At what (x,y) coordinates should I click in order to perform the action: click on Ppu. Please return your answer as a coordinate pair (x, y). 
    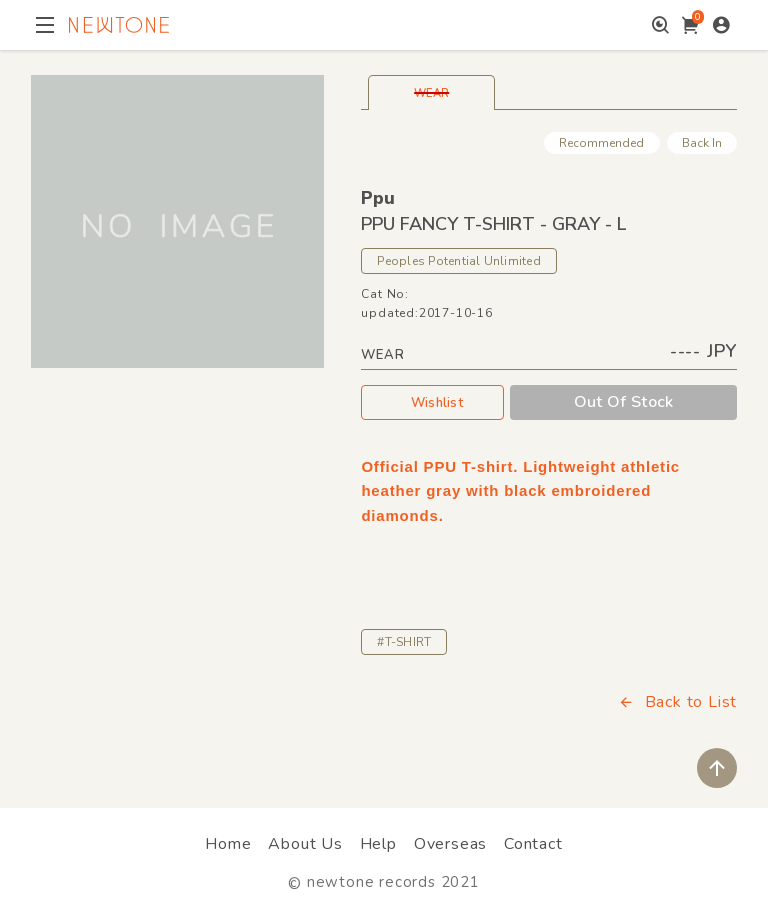
    Looking at the image, I should click on (378, 198).